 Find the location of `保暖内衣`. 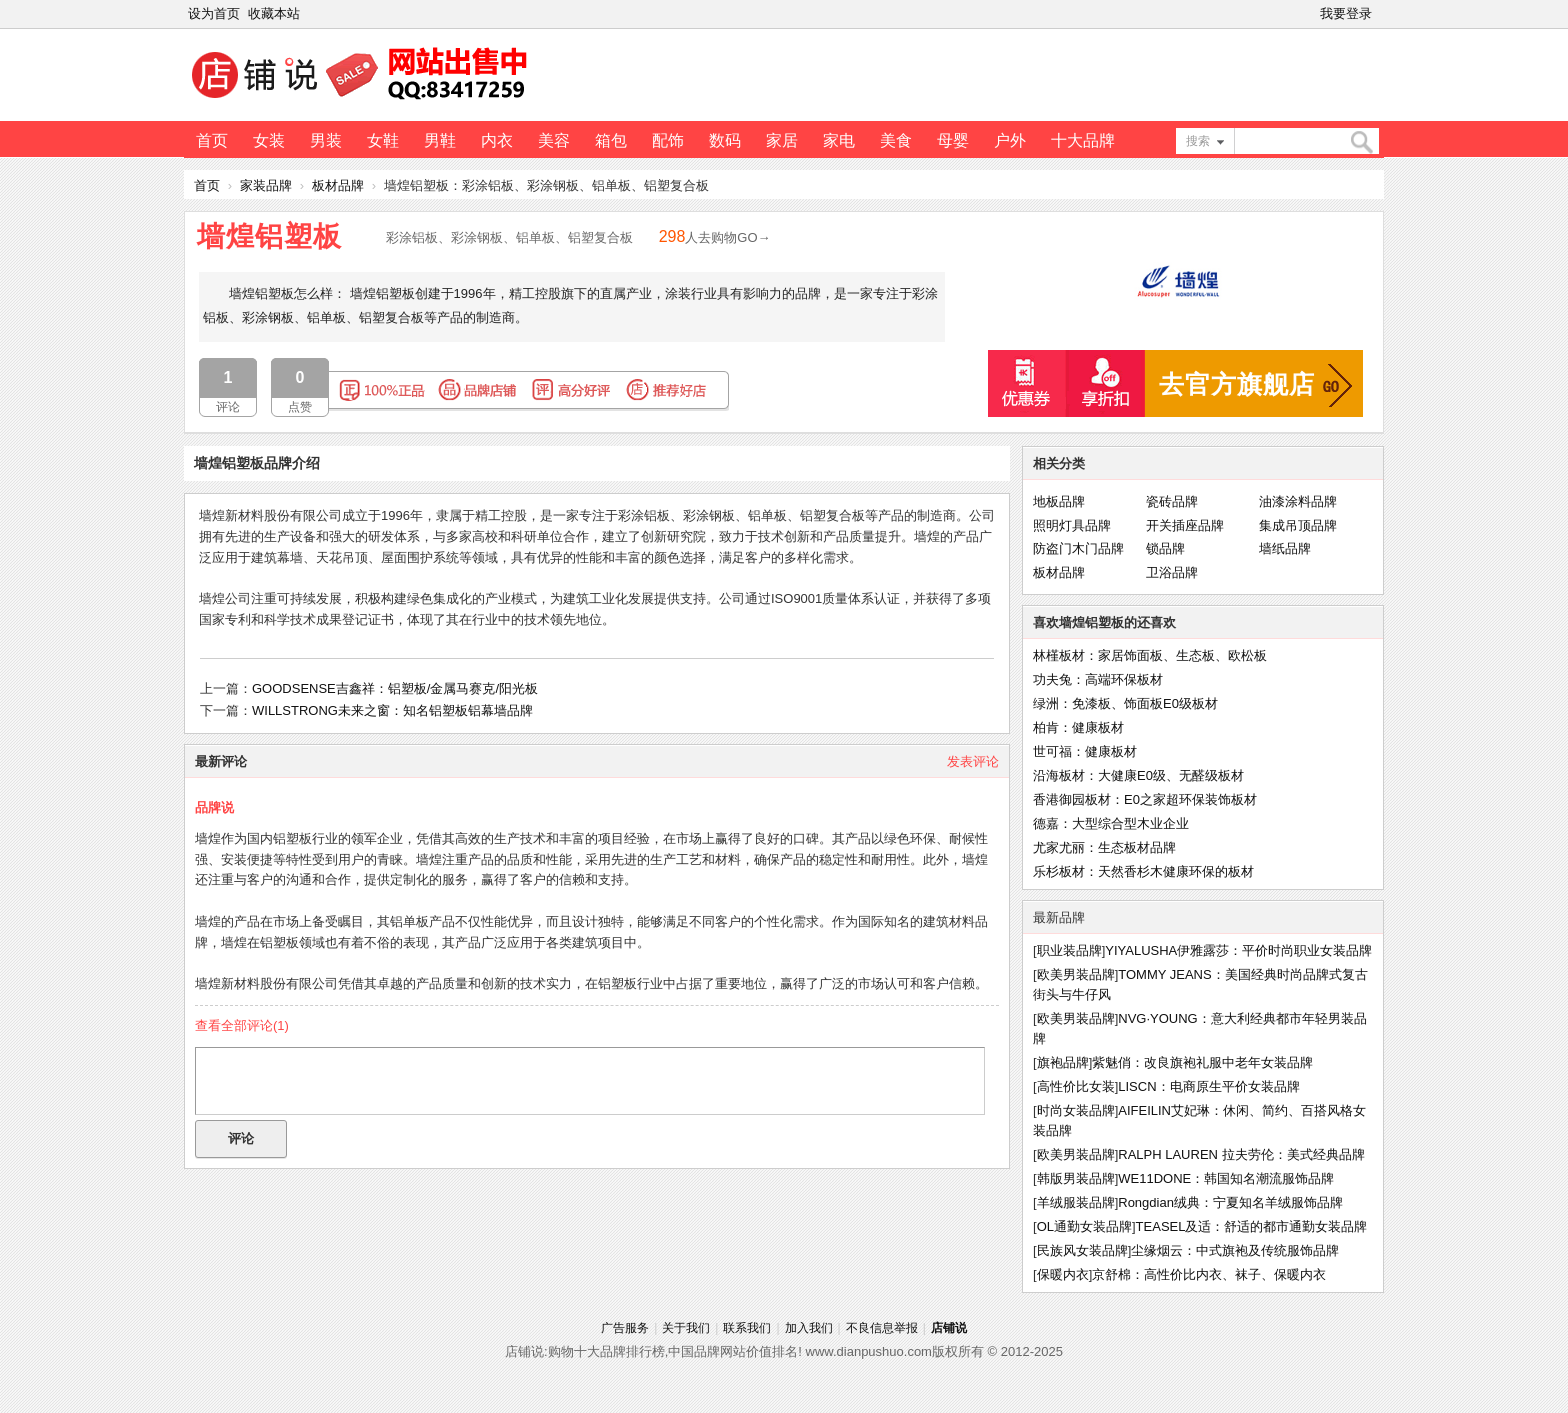

保暖内衣 is located at coordinates (1063, 1274).